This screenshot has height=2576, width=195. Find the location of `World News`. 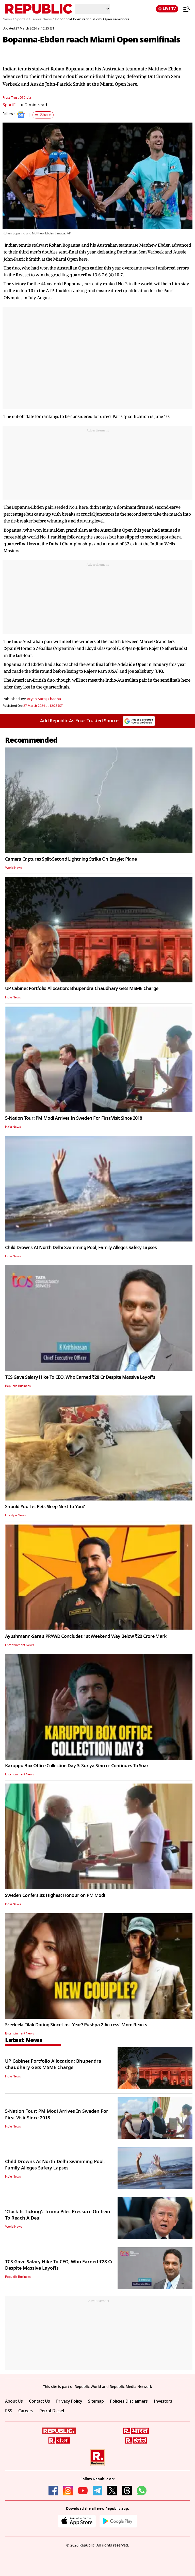

World News is located at coordinates (13, 867).